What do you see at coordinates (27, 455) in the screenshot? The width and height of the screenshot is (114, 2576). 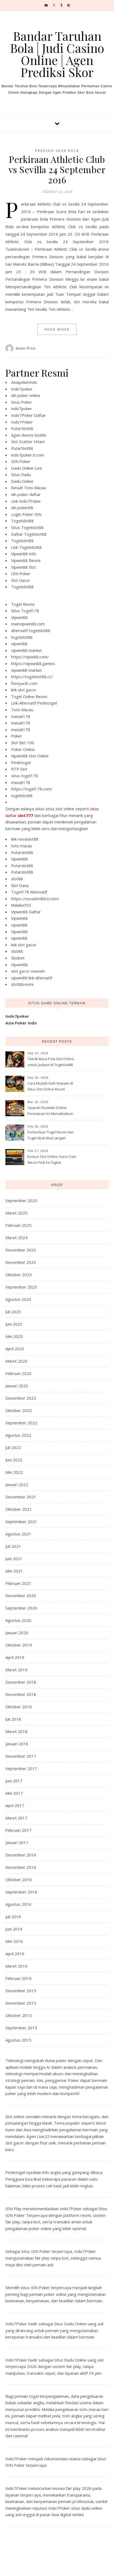 I see `indo7poker.it.com` at bounding box center [27, 455].